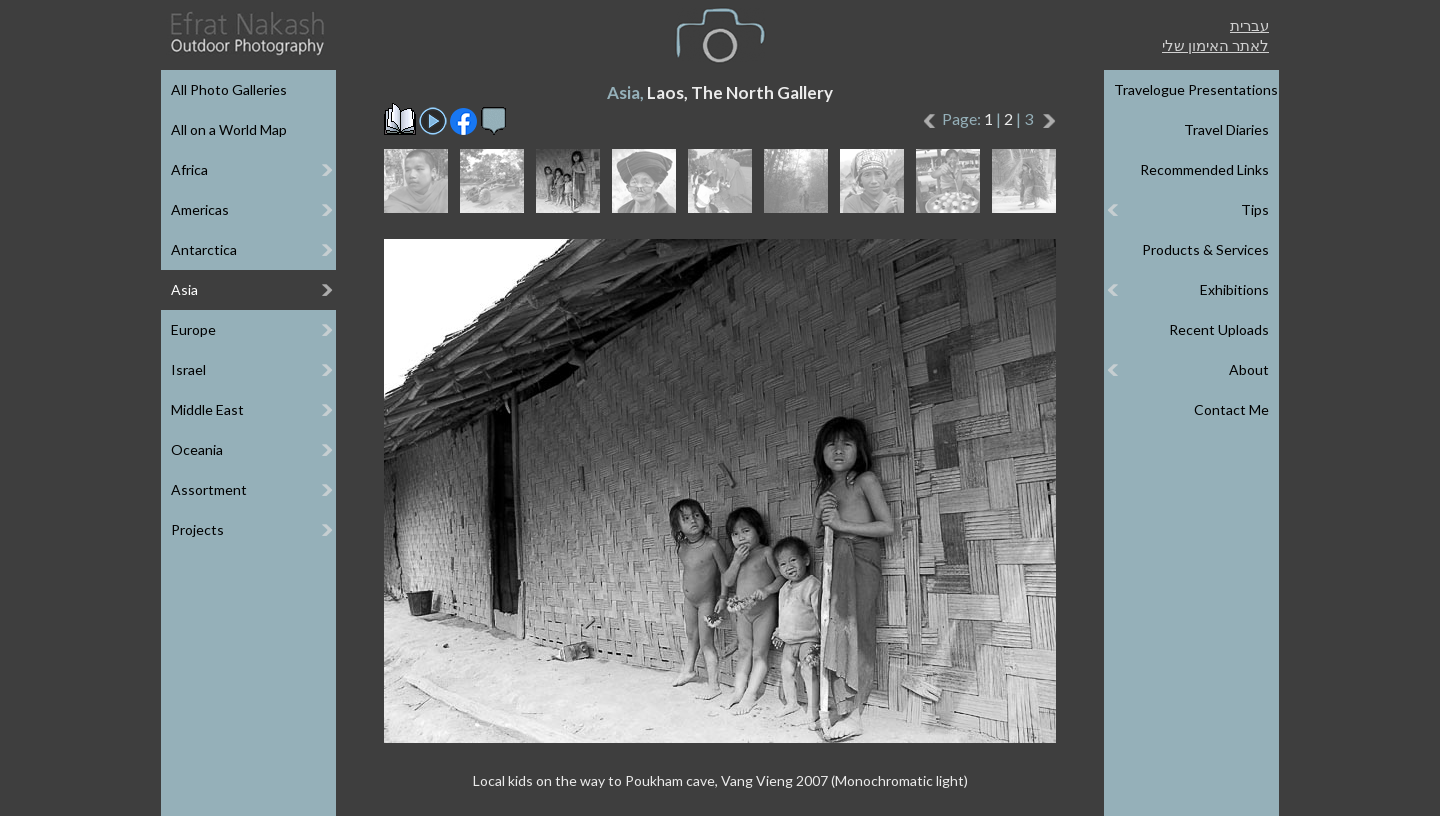  I want to click on Recommended Links, so click(1204, 169).